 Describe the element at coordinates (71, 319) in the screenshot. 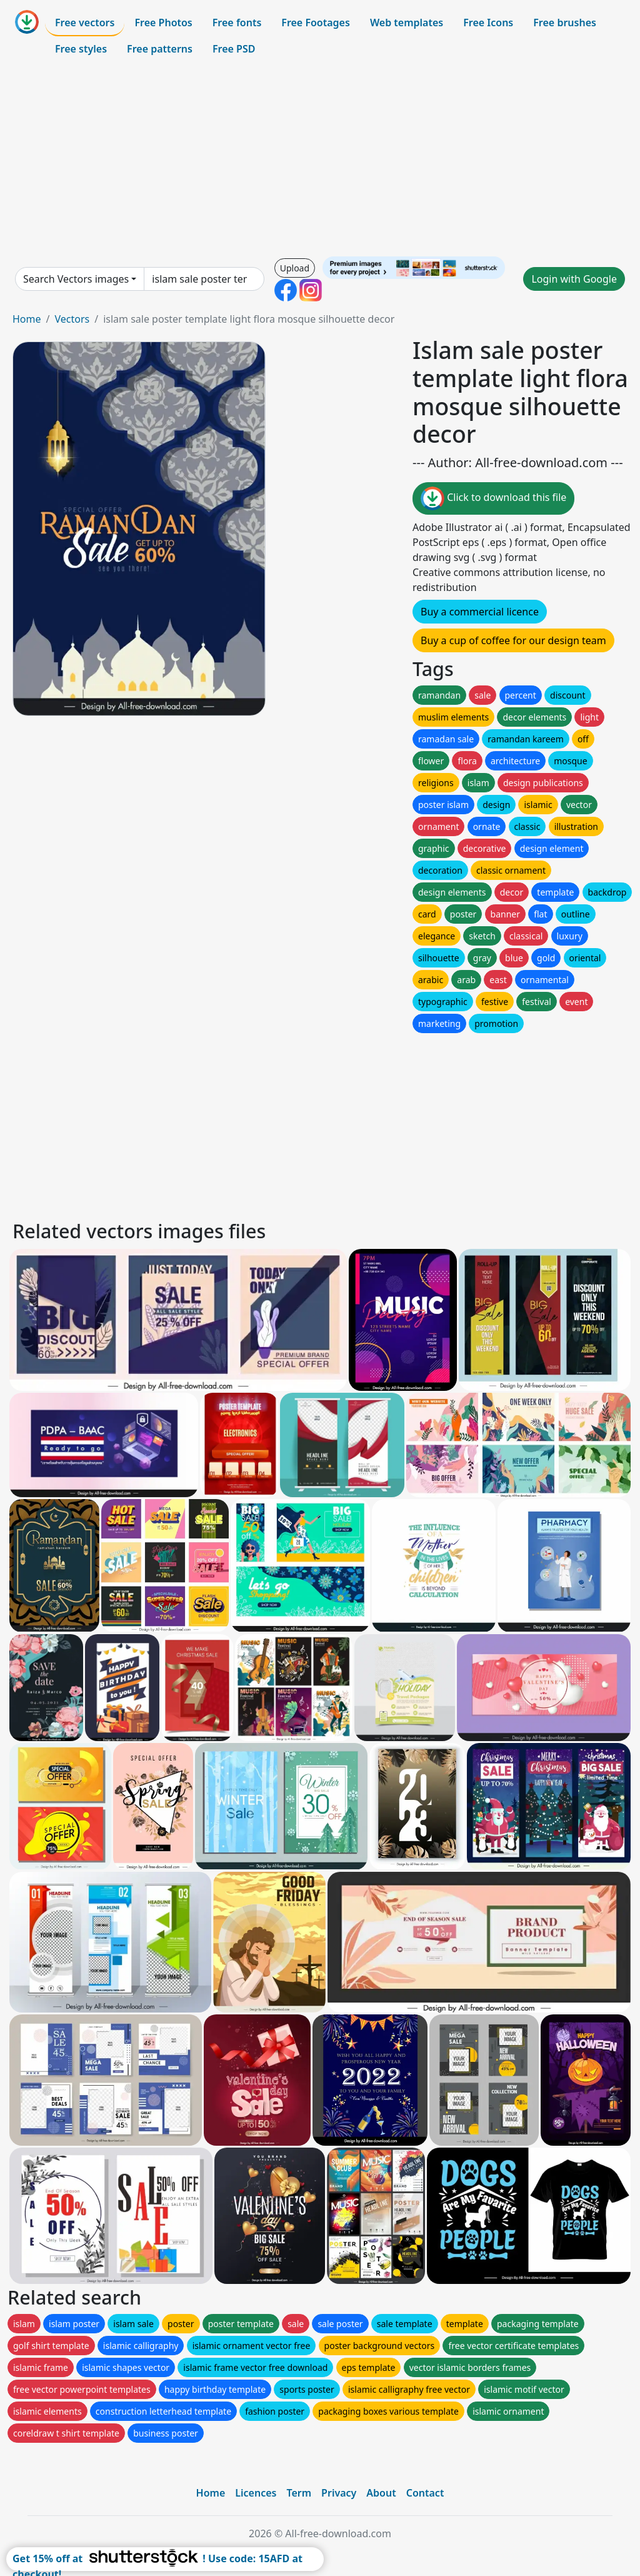

I see `Vectors` at that location.